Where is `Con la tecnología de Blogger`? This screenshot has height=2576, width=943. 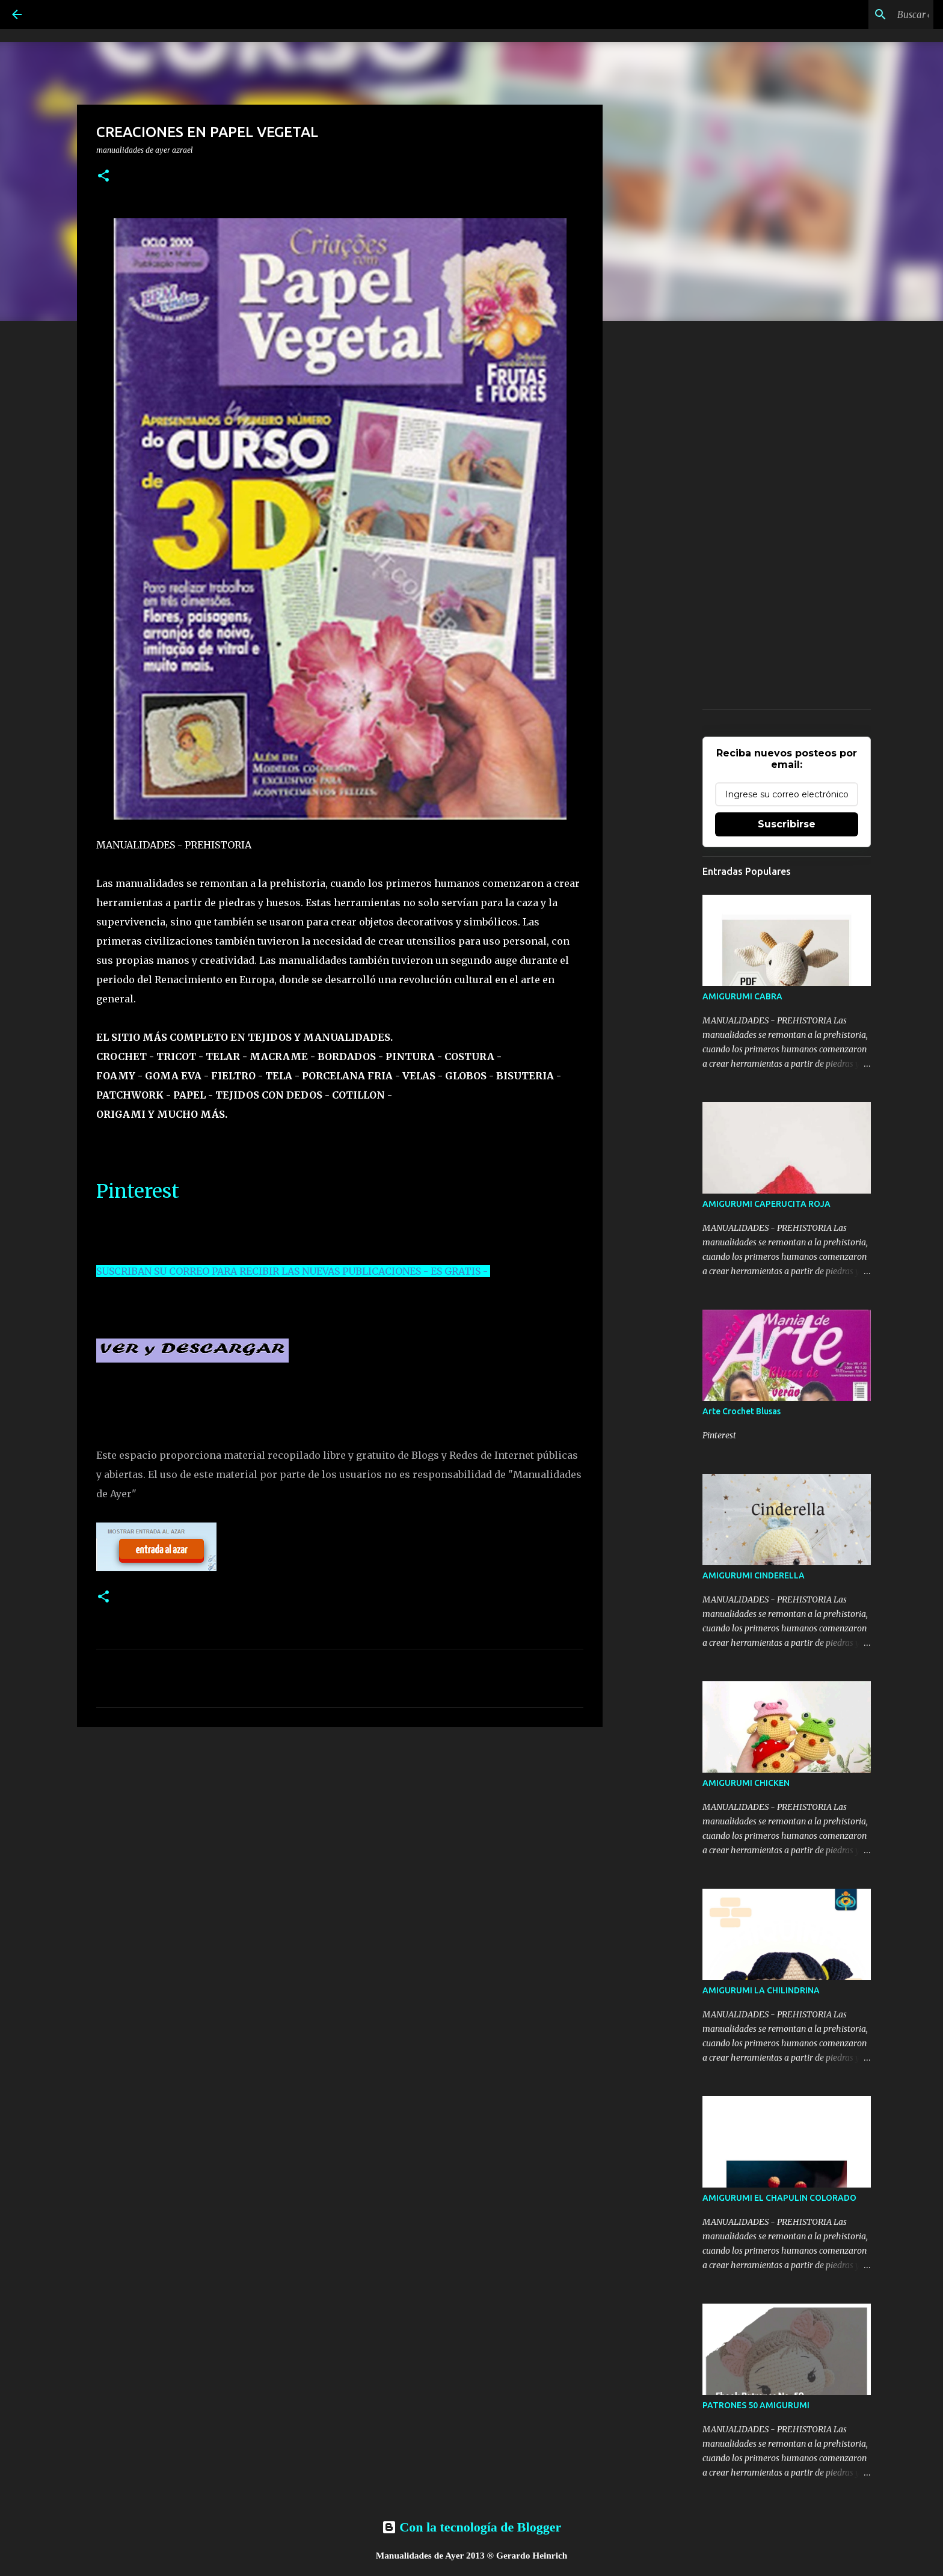 Con la tecnología de Blogger is located at coordinates (471, 2527).